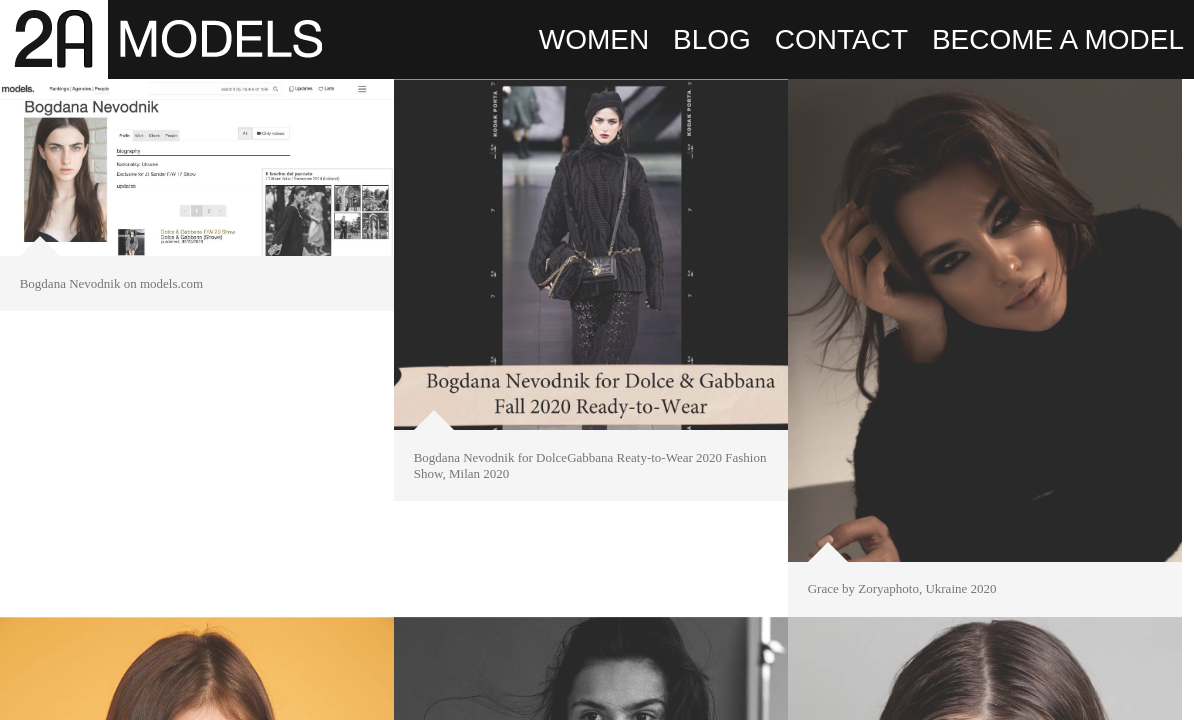 The width and height of the screenshot is (1194, 720). I want to click on WOMEN, so click(594, 39).